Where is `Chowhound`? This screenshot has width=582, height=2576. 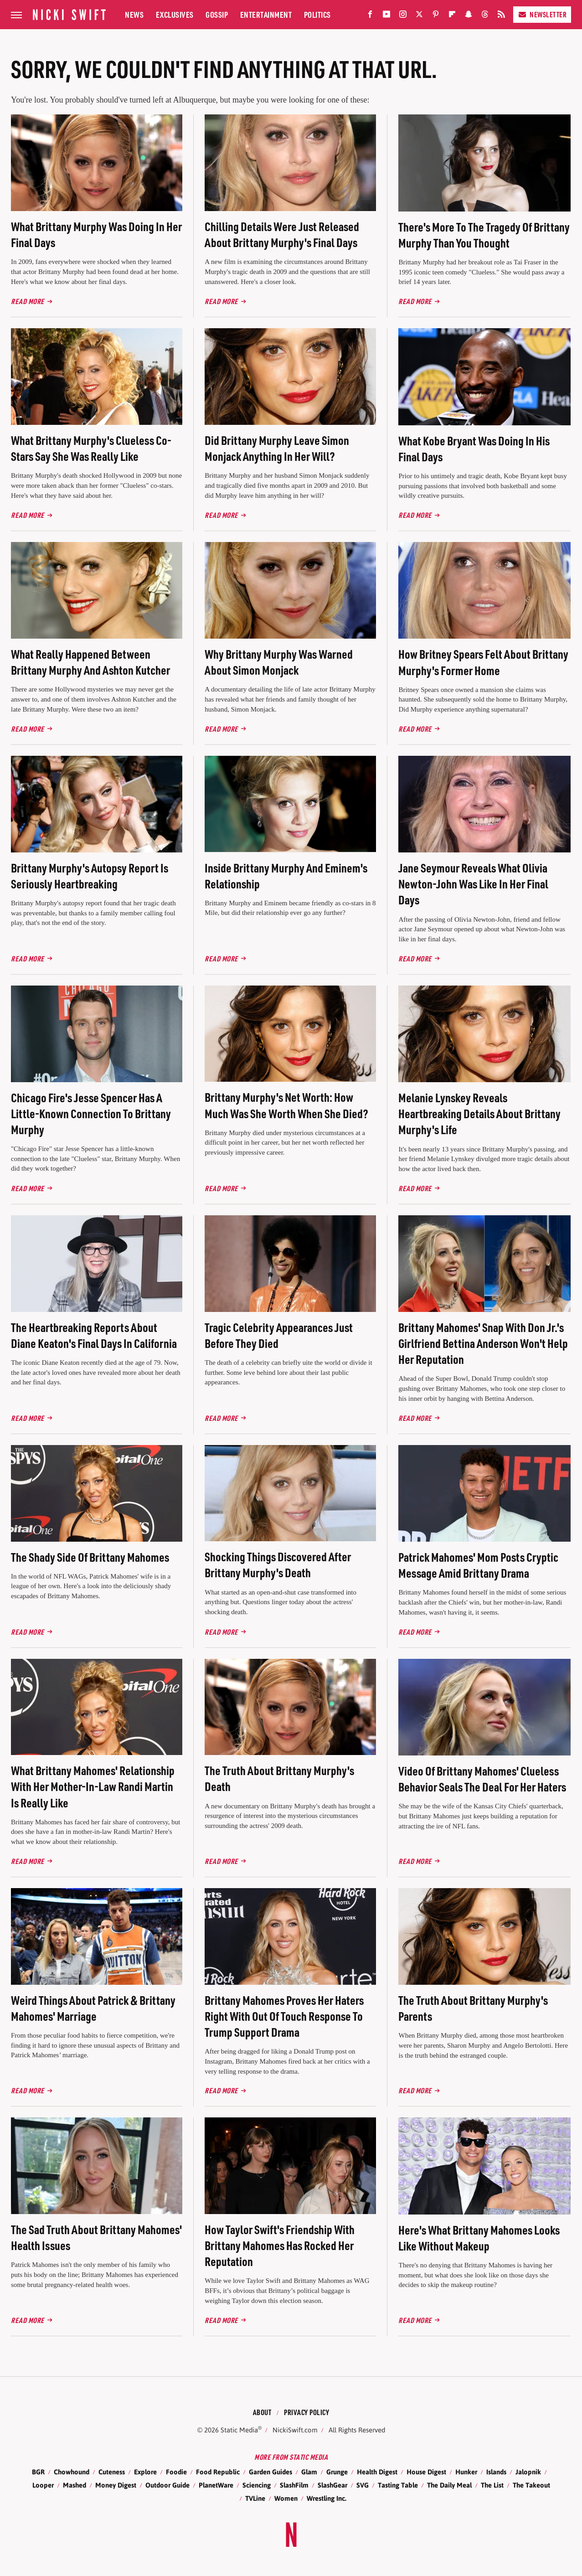
Chowhound is located at coordinates (71, 2472).